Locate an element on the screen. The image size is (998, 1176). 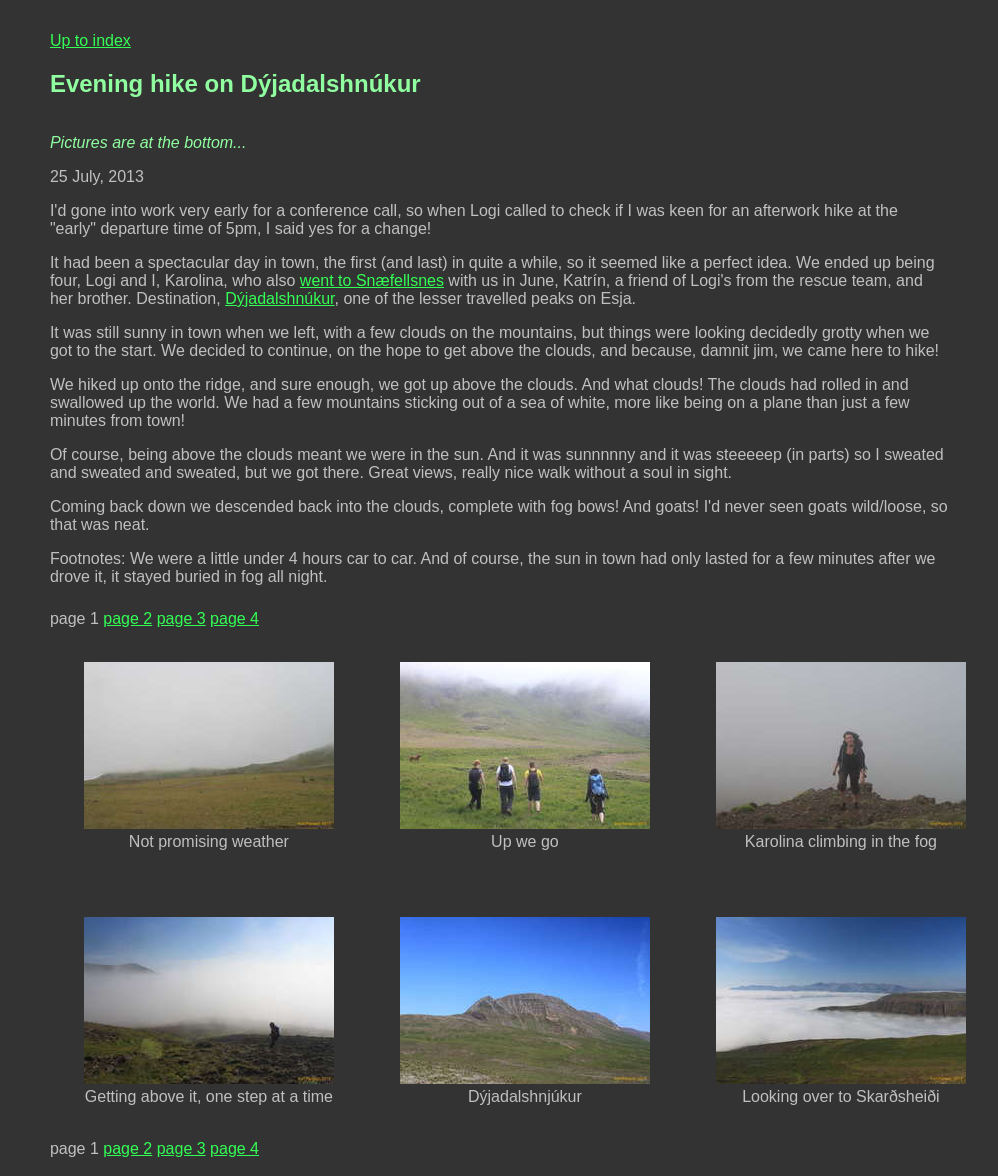
Up to index is located at coordinates (90, 40).